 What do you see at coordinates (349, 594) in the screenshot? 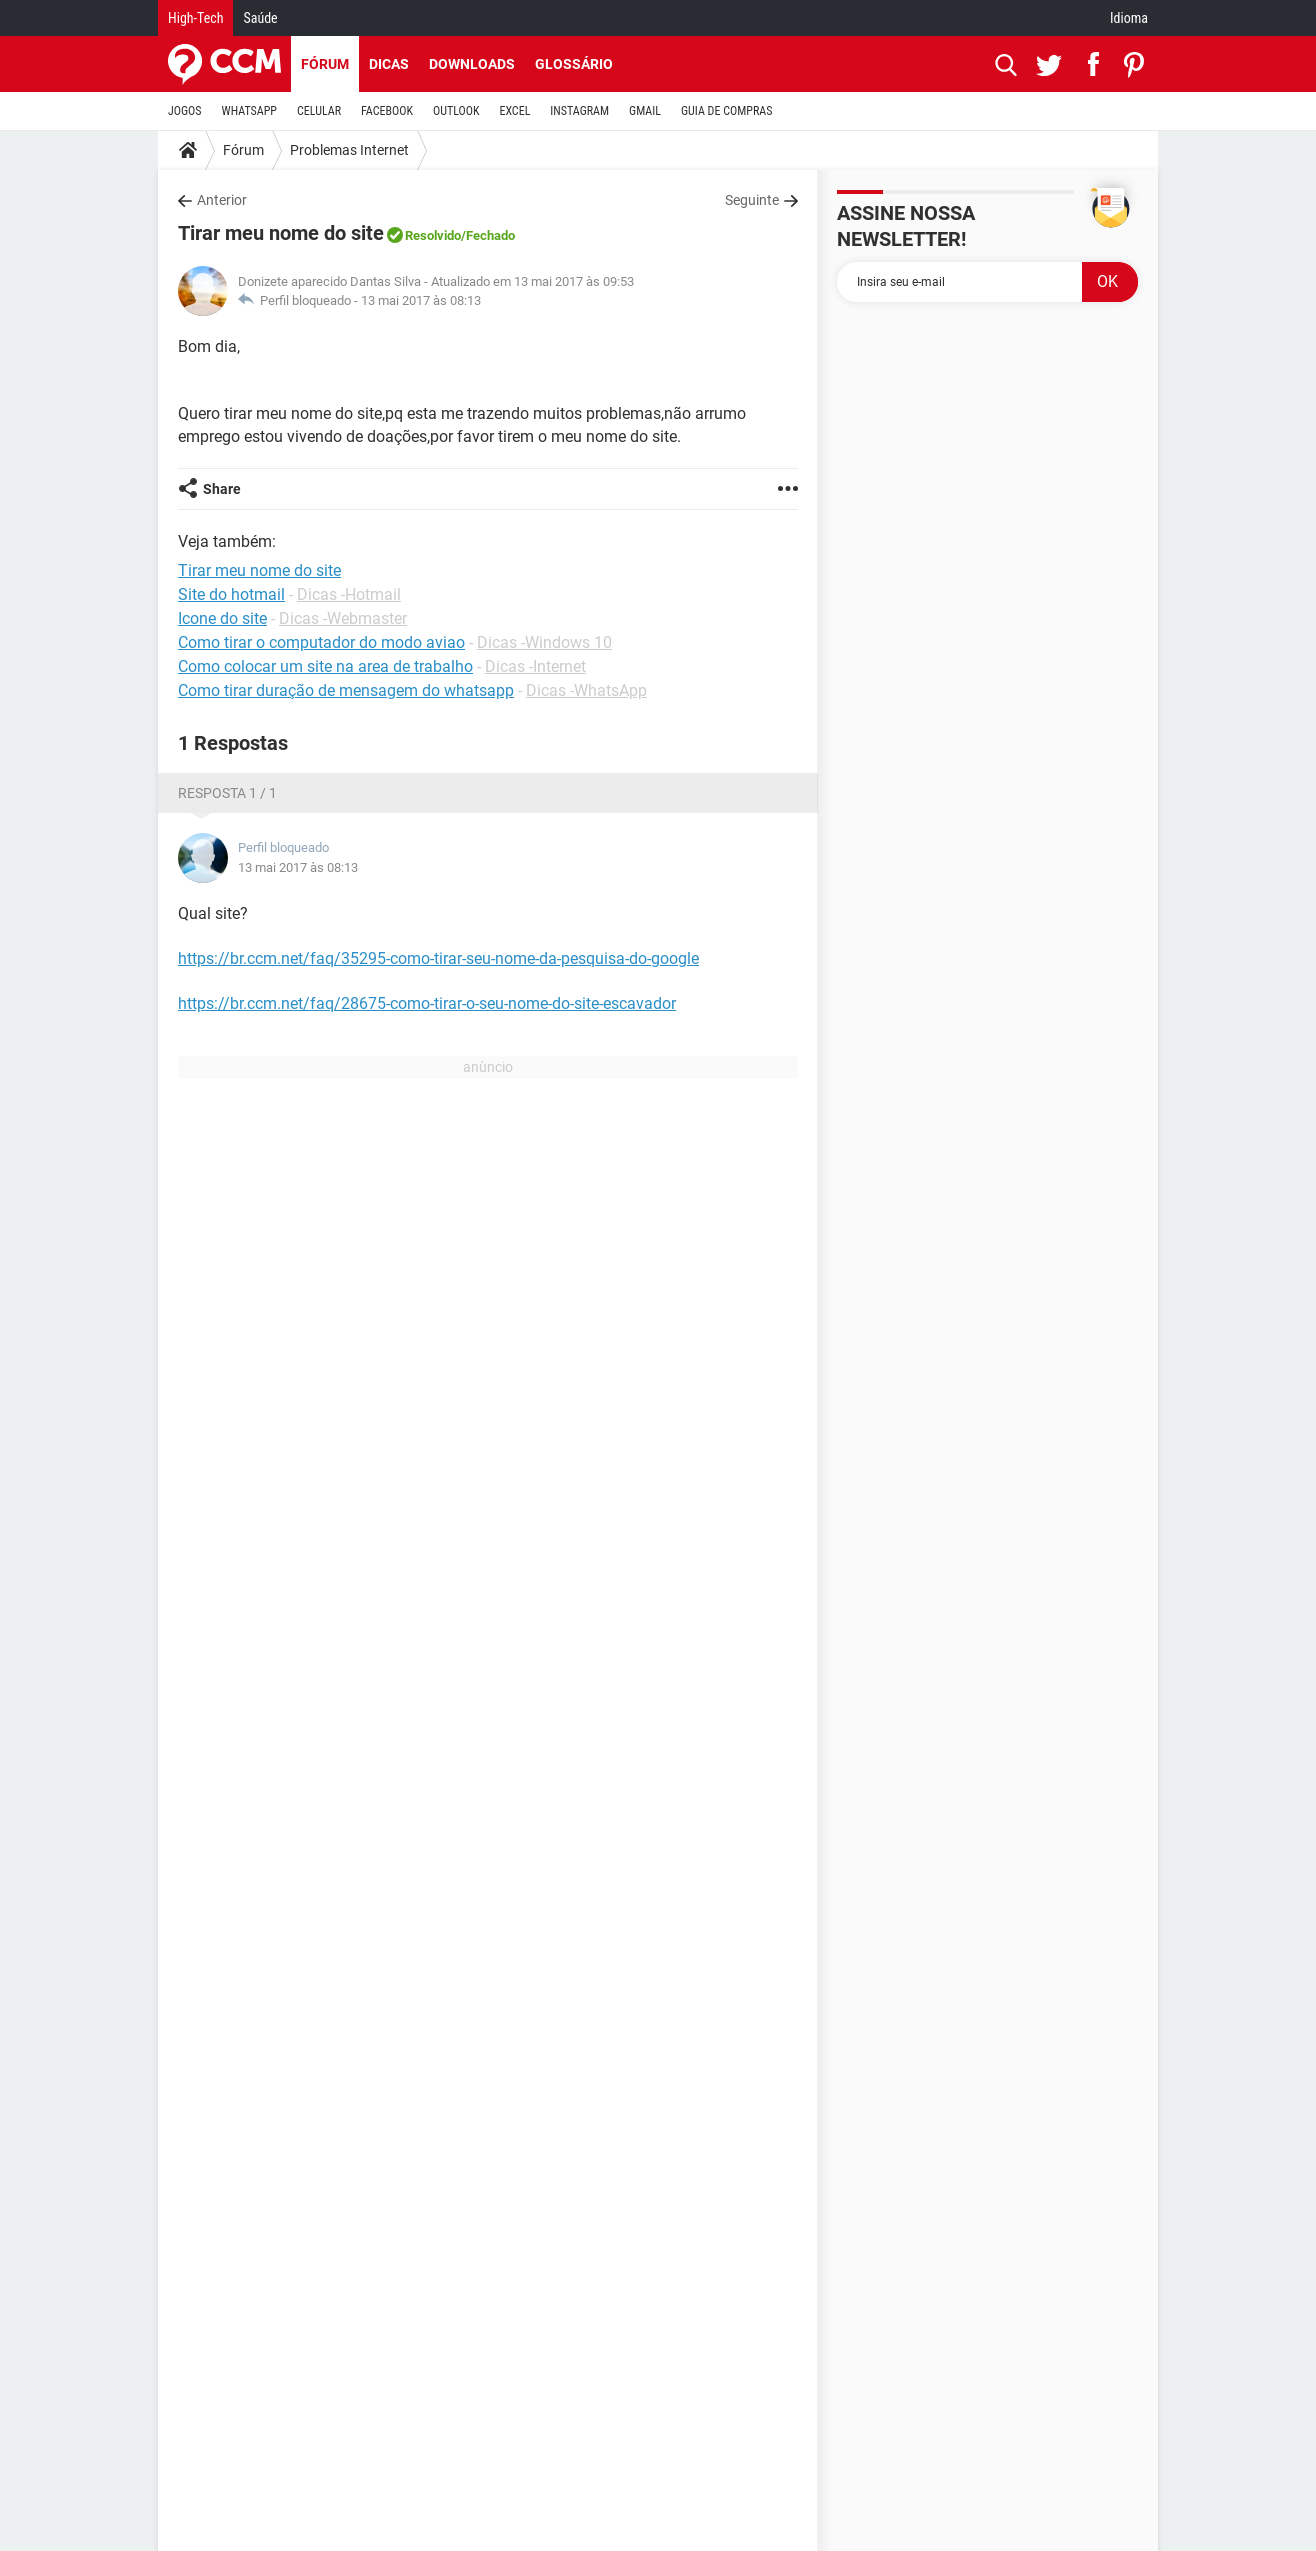
I see `Dicas -Hotmail` at bounding box center [349, 594].